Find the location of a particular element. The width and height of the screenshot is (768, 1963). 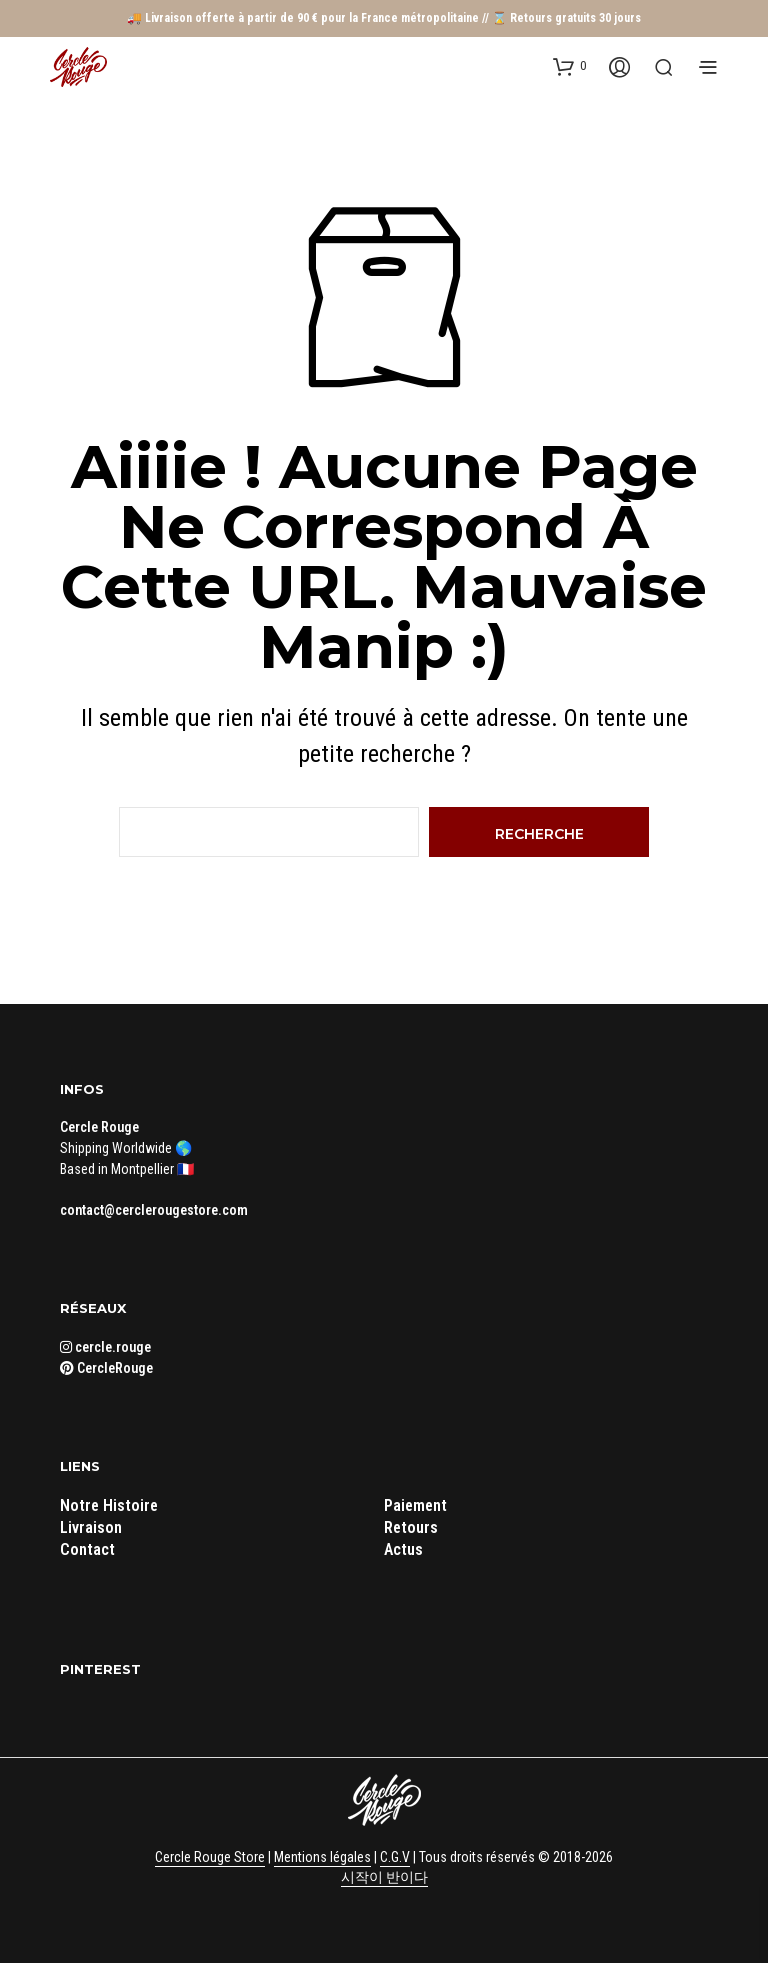

Retours is located at coordinates (411, 1527).